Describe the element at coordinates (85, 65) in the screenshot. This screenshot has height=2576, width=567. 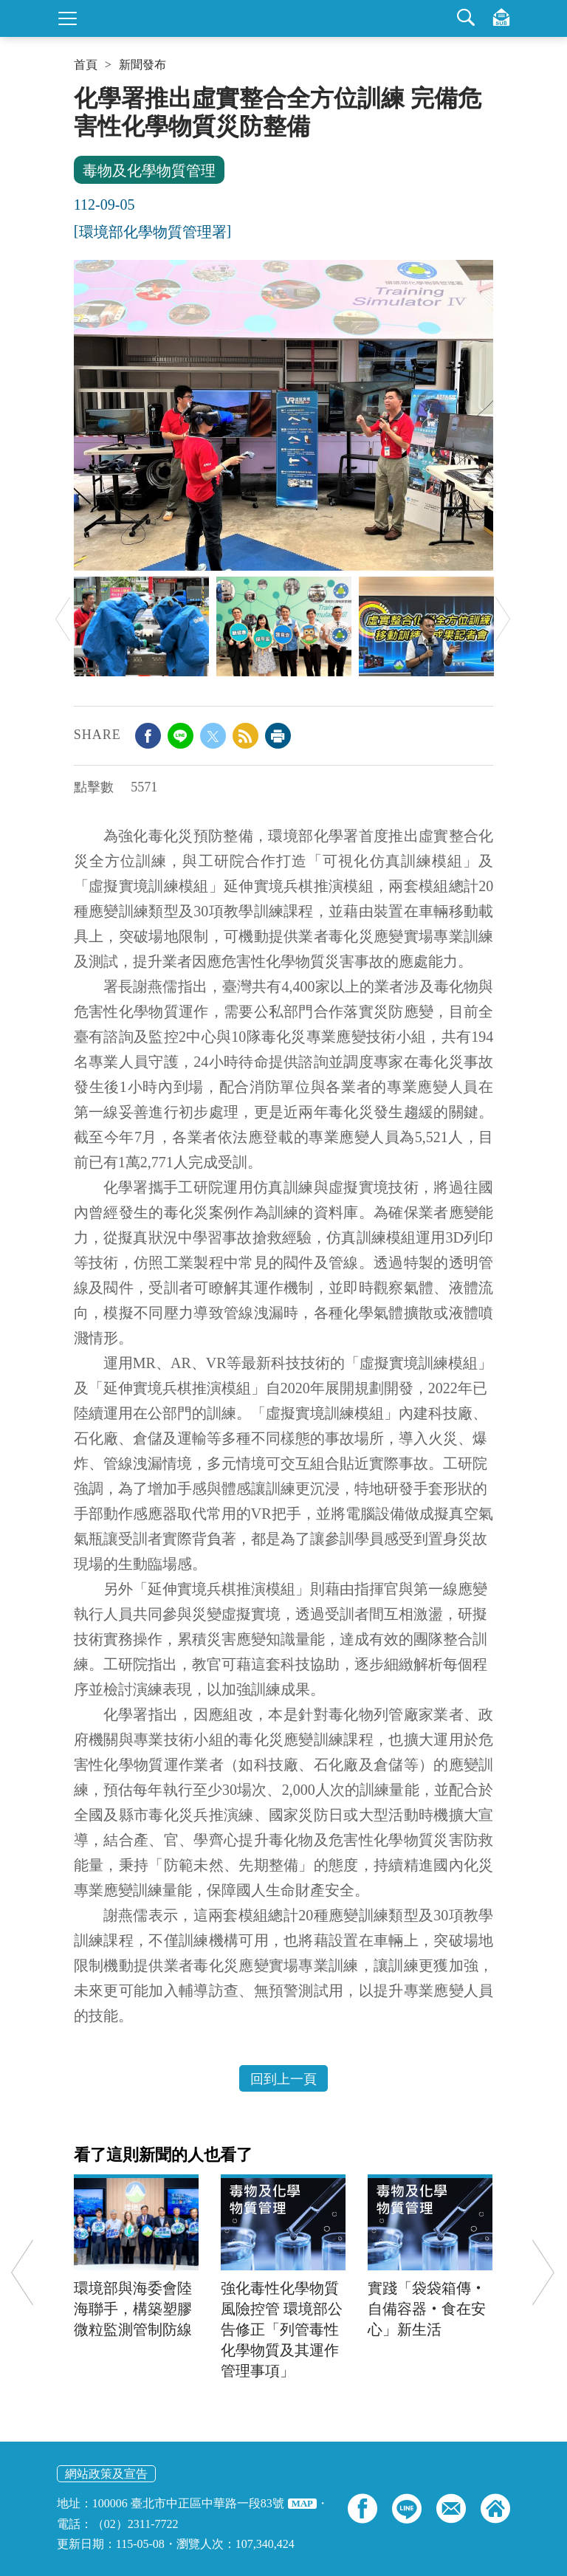
I see `首頁` at that location.